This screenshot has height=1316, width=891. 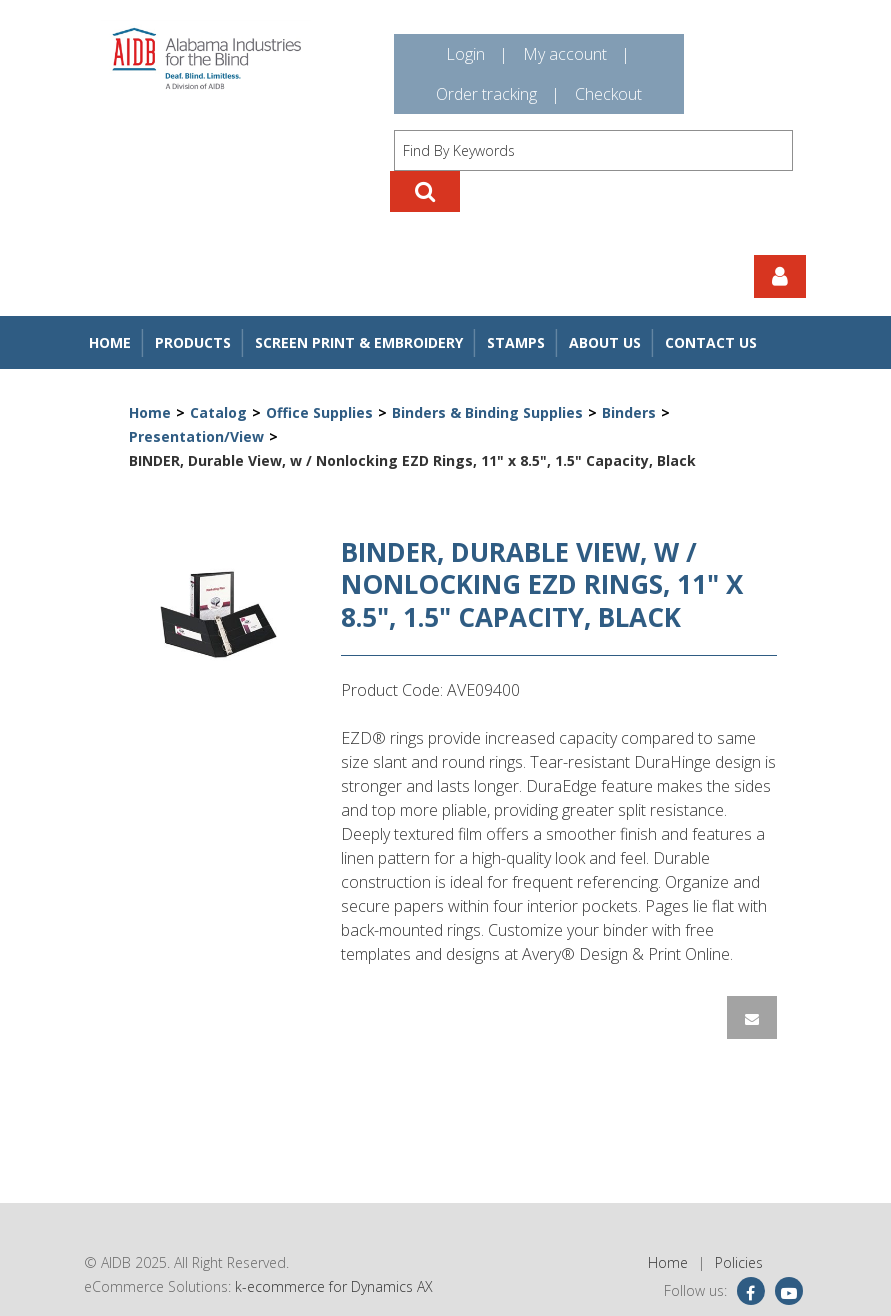 What do you see at coordinates (334, 1286) in the screenshot?
I see `k-ecommerce for Dynamics AX` at bounding box center [334, 1286].